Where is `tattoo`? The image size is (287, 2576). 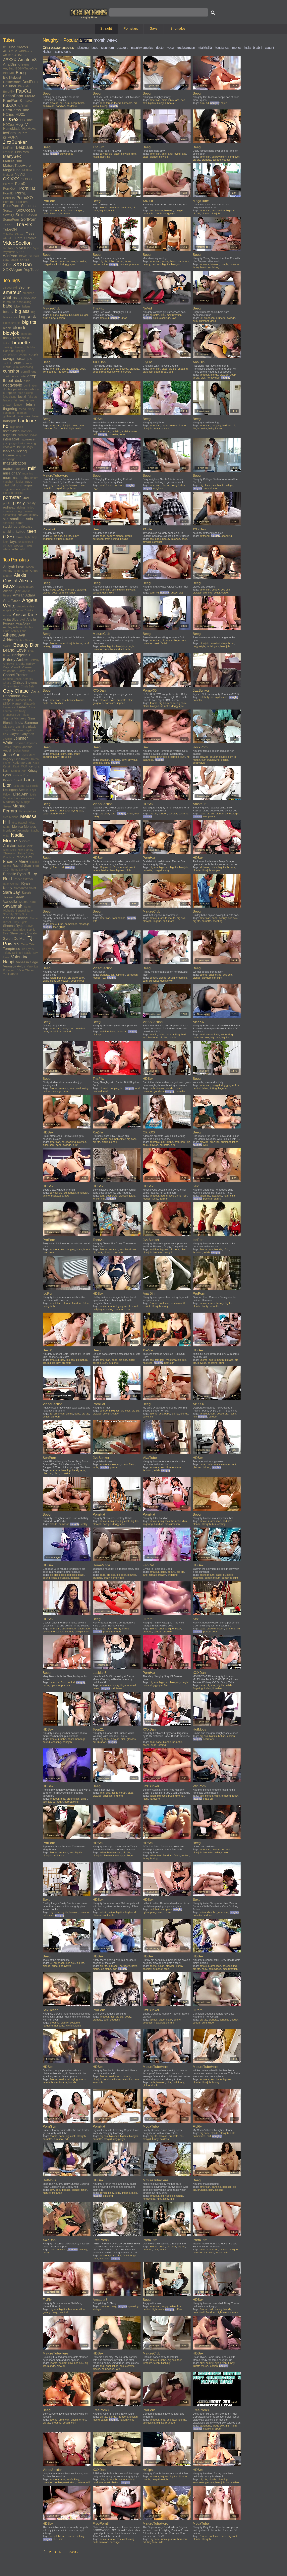 tattoo is located at coordinates (21, 531).